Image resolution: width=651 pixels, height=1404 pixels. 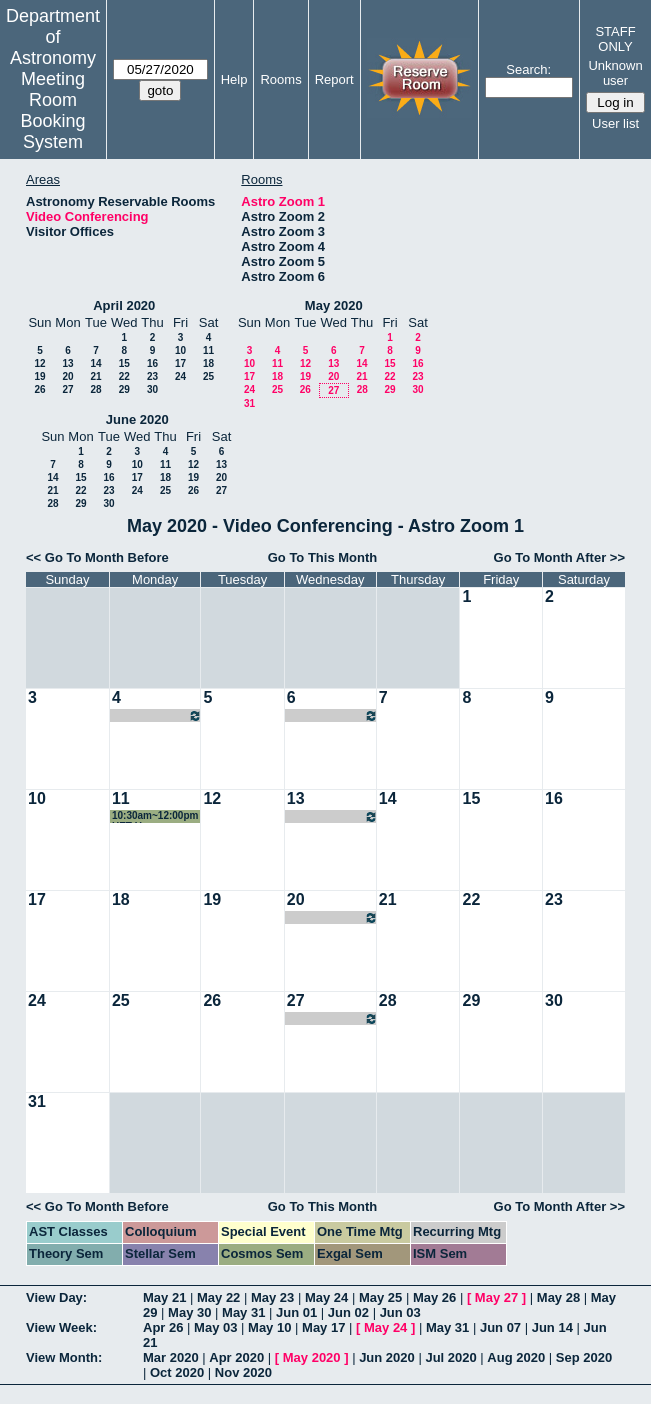 What do you see at coordinates (496, 1297) in the screenshot?
I see `May 27` at bounding box center [496, 1297].